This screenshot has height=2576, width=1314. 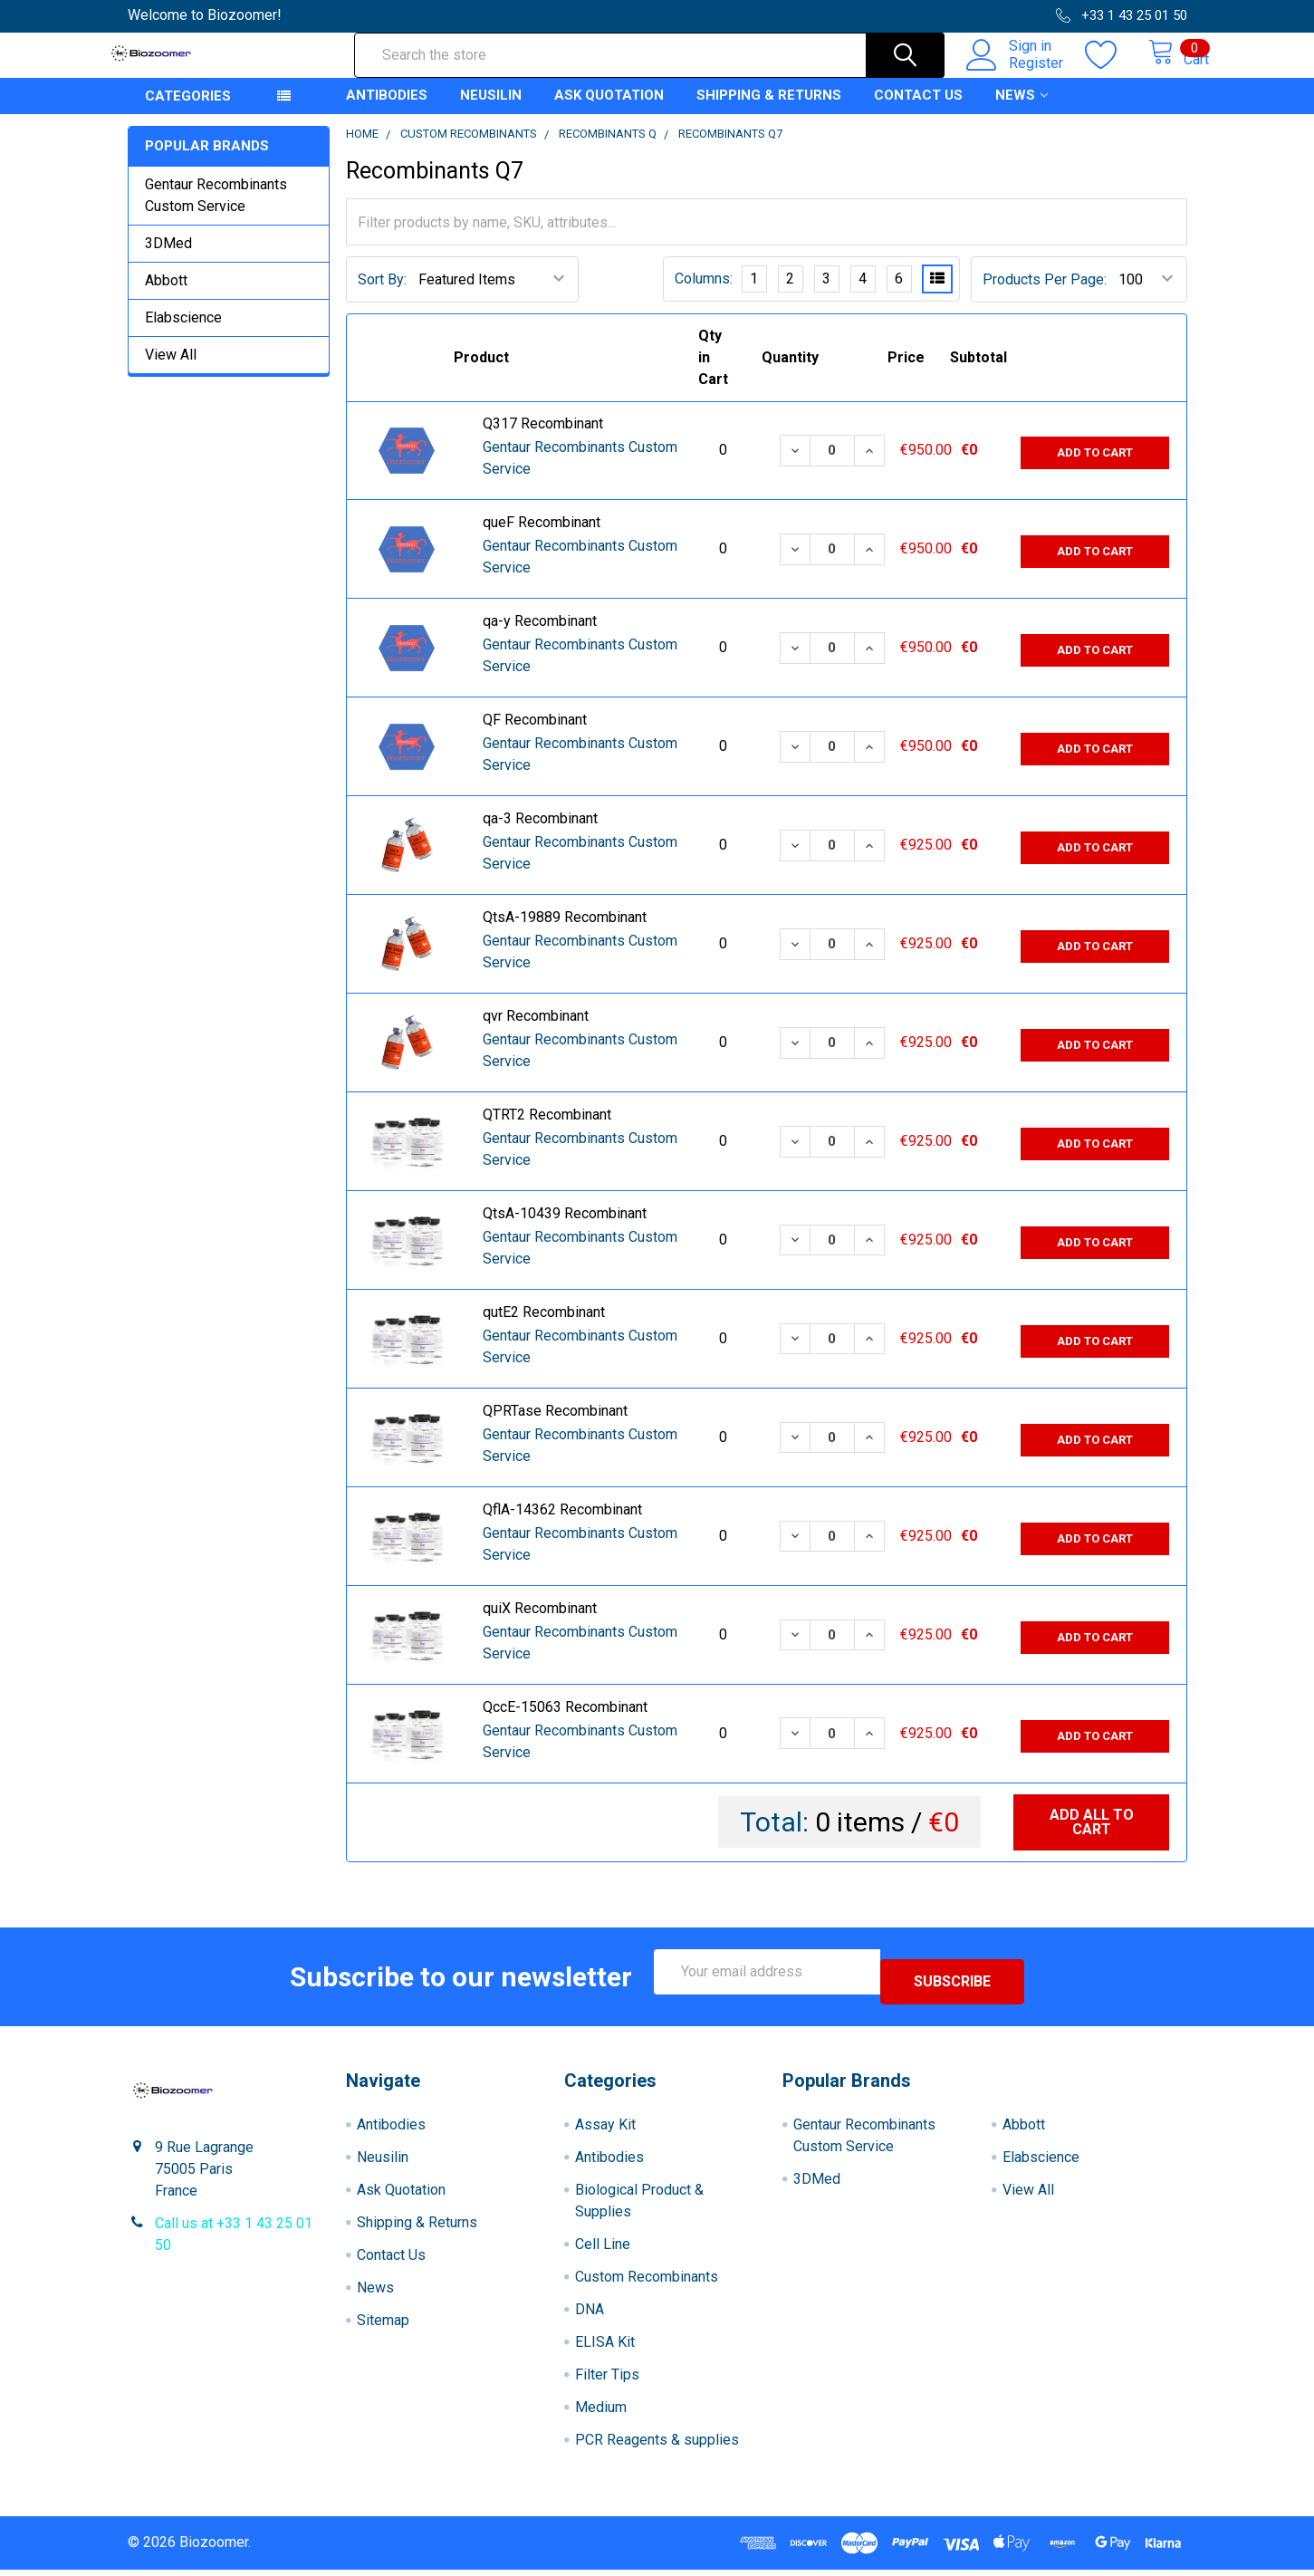 What do you see at coordinates (535, 736) in the screenshot?
I see `QF Recombinant` at bounding box center [535, 736].